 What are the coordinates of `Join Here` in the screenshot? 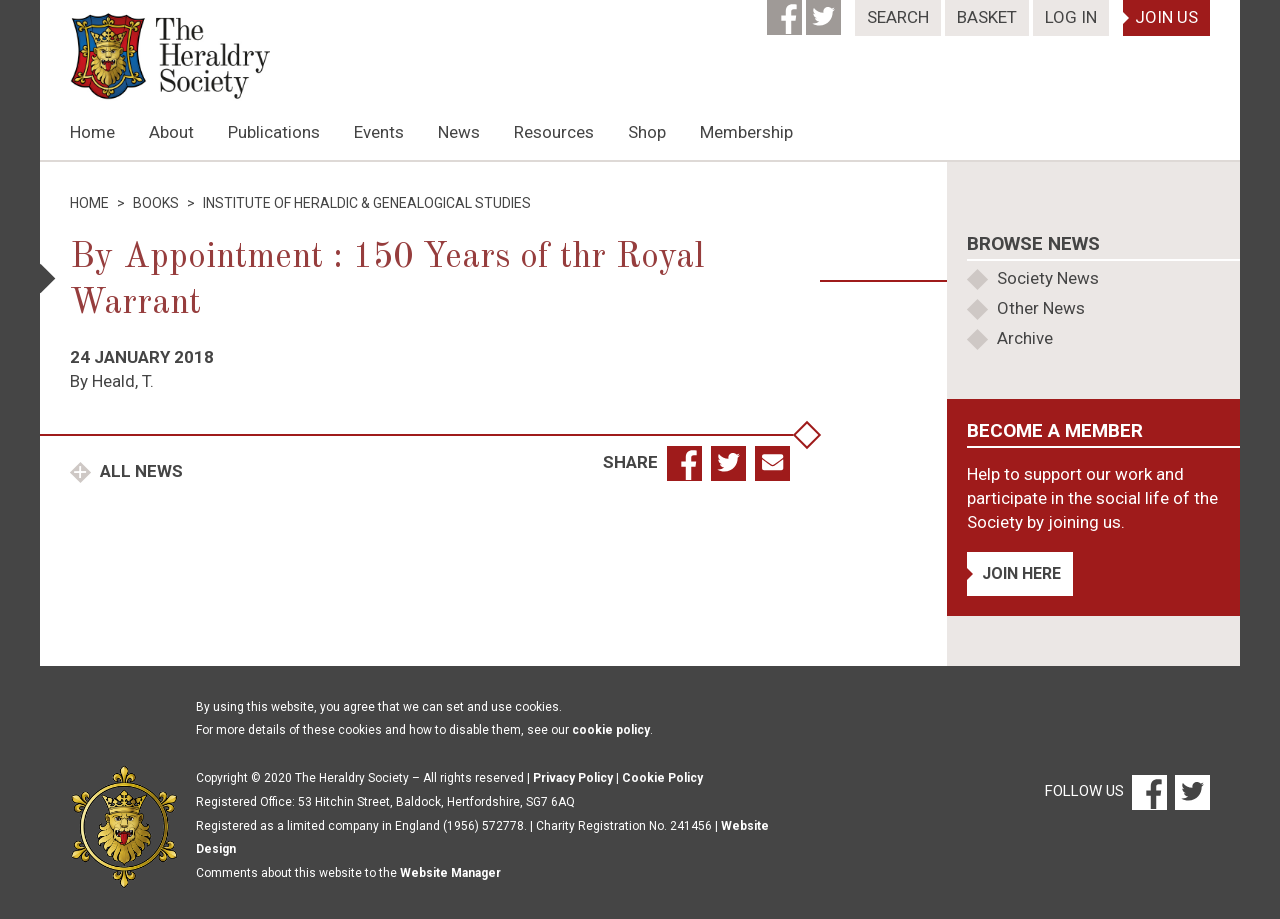 It's located at (1021, 573).